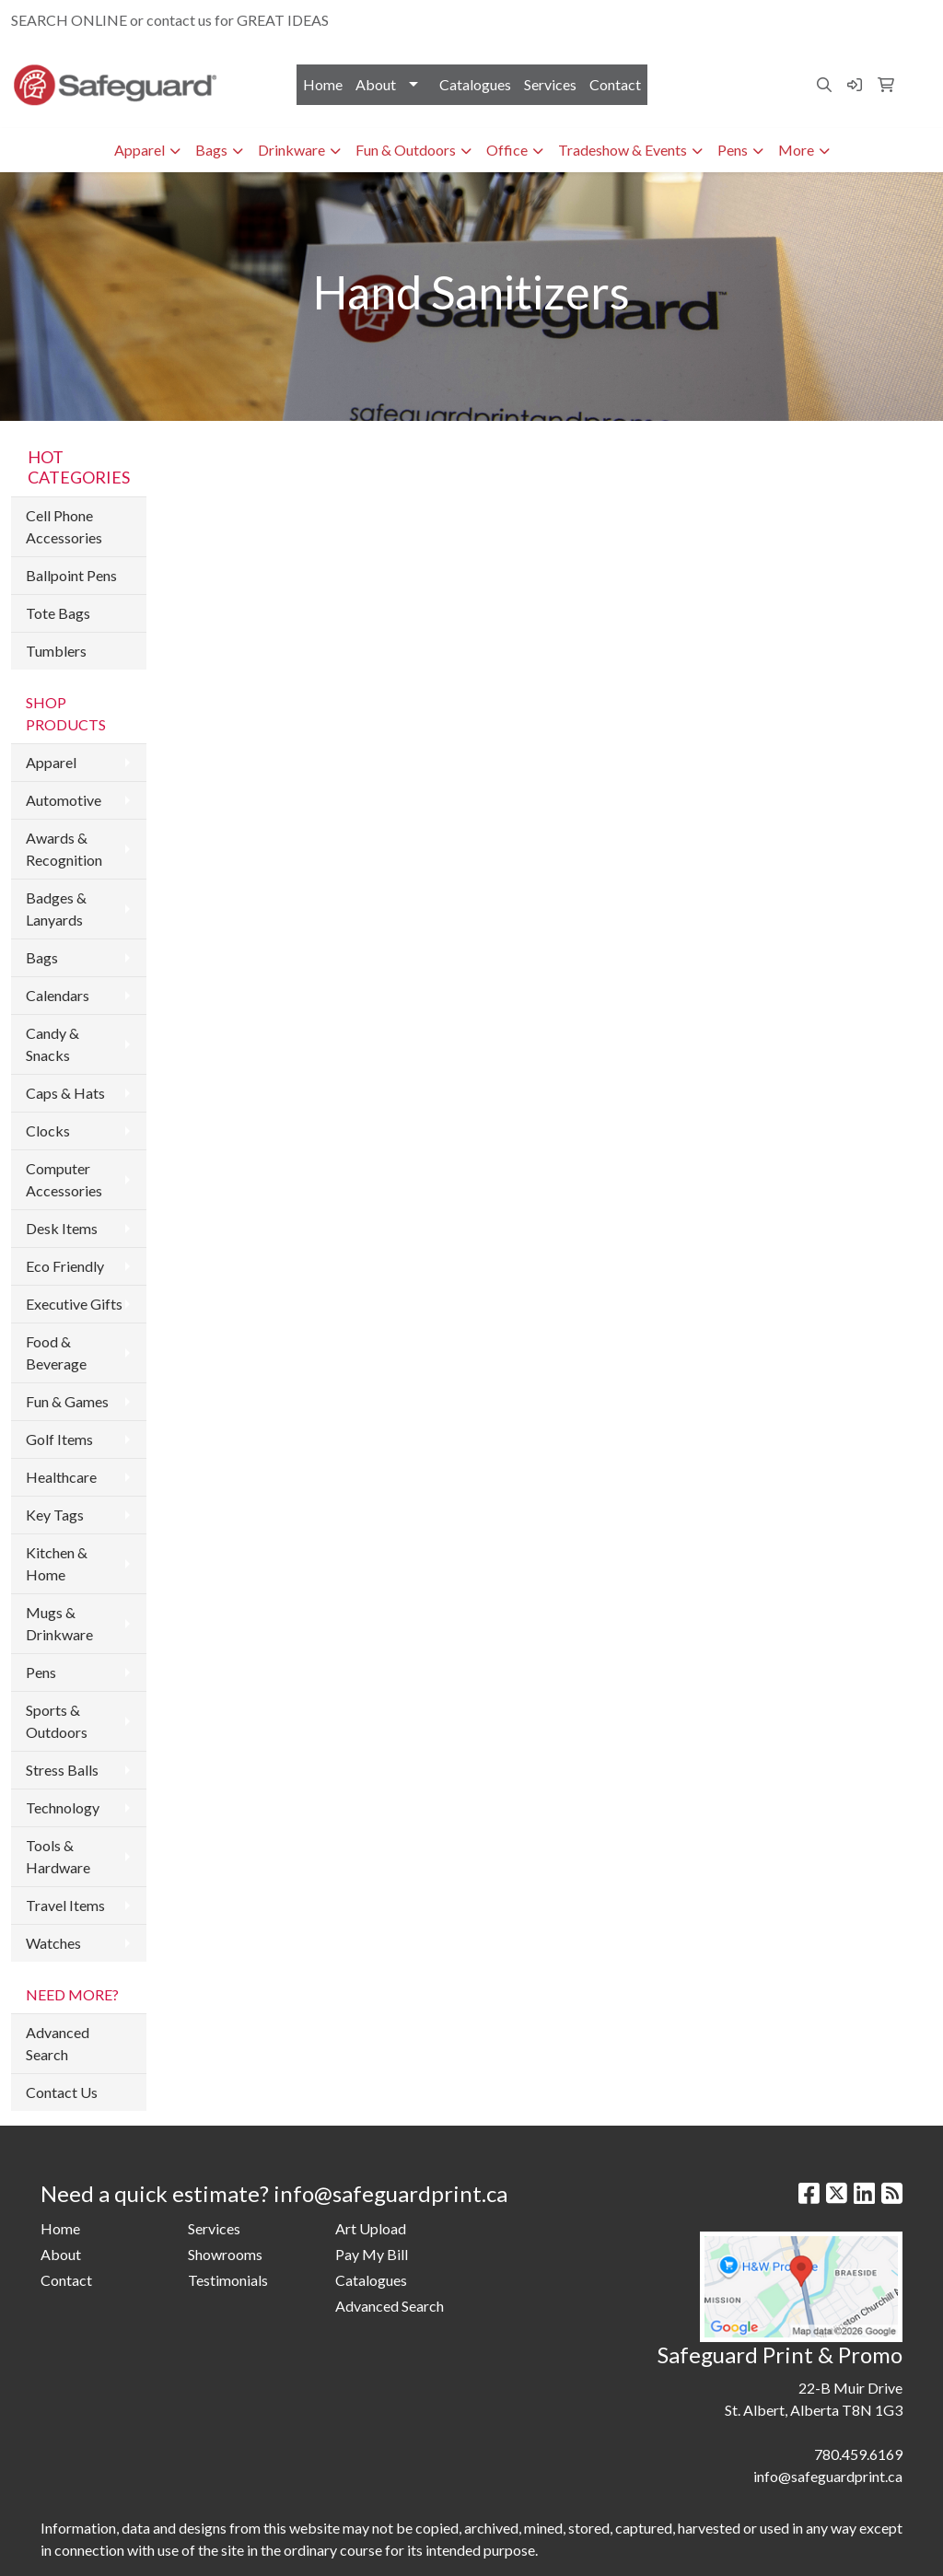 This screenshot has height=2576, width=943. I want to click on Candy & Snacks, so click(52, 1044).